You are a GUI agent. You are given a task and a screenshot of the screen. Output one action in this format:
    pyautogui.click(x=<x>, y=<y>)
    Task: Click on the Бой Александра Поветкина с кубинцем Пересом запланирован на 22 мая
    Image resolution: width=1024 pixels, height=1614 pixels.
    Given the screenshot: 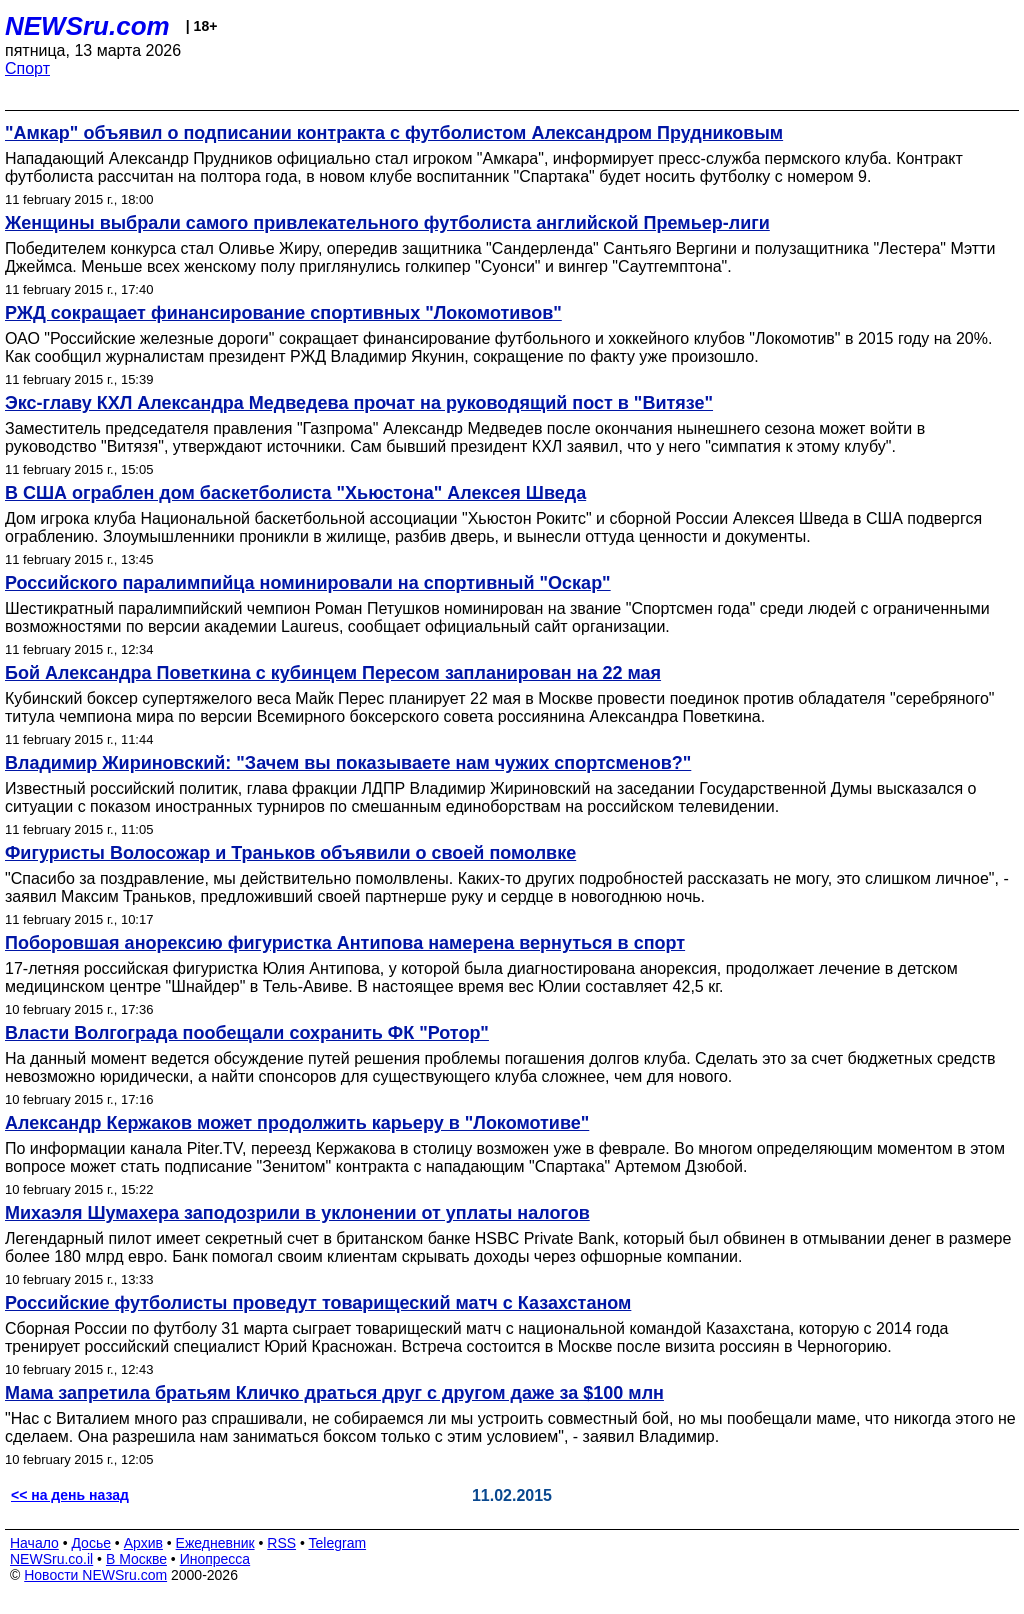 What is the action you would take?
    pyautogui.click(x=333, y=673)
    